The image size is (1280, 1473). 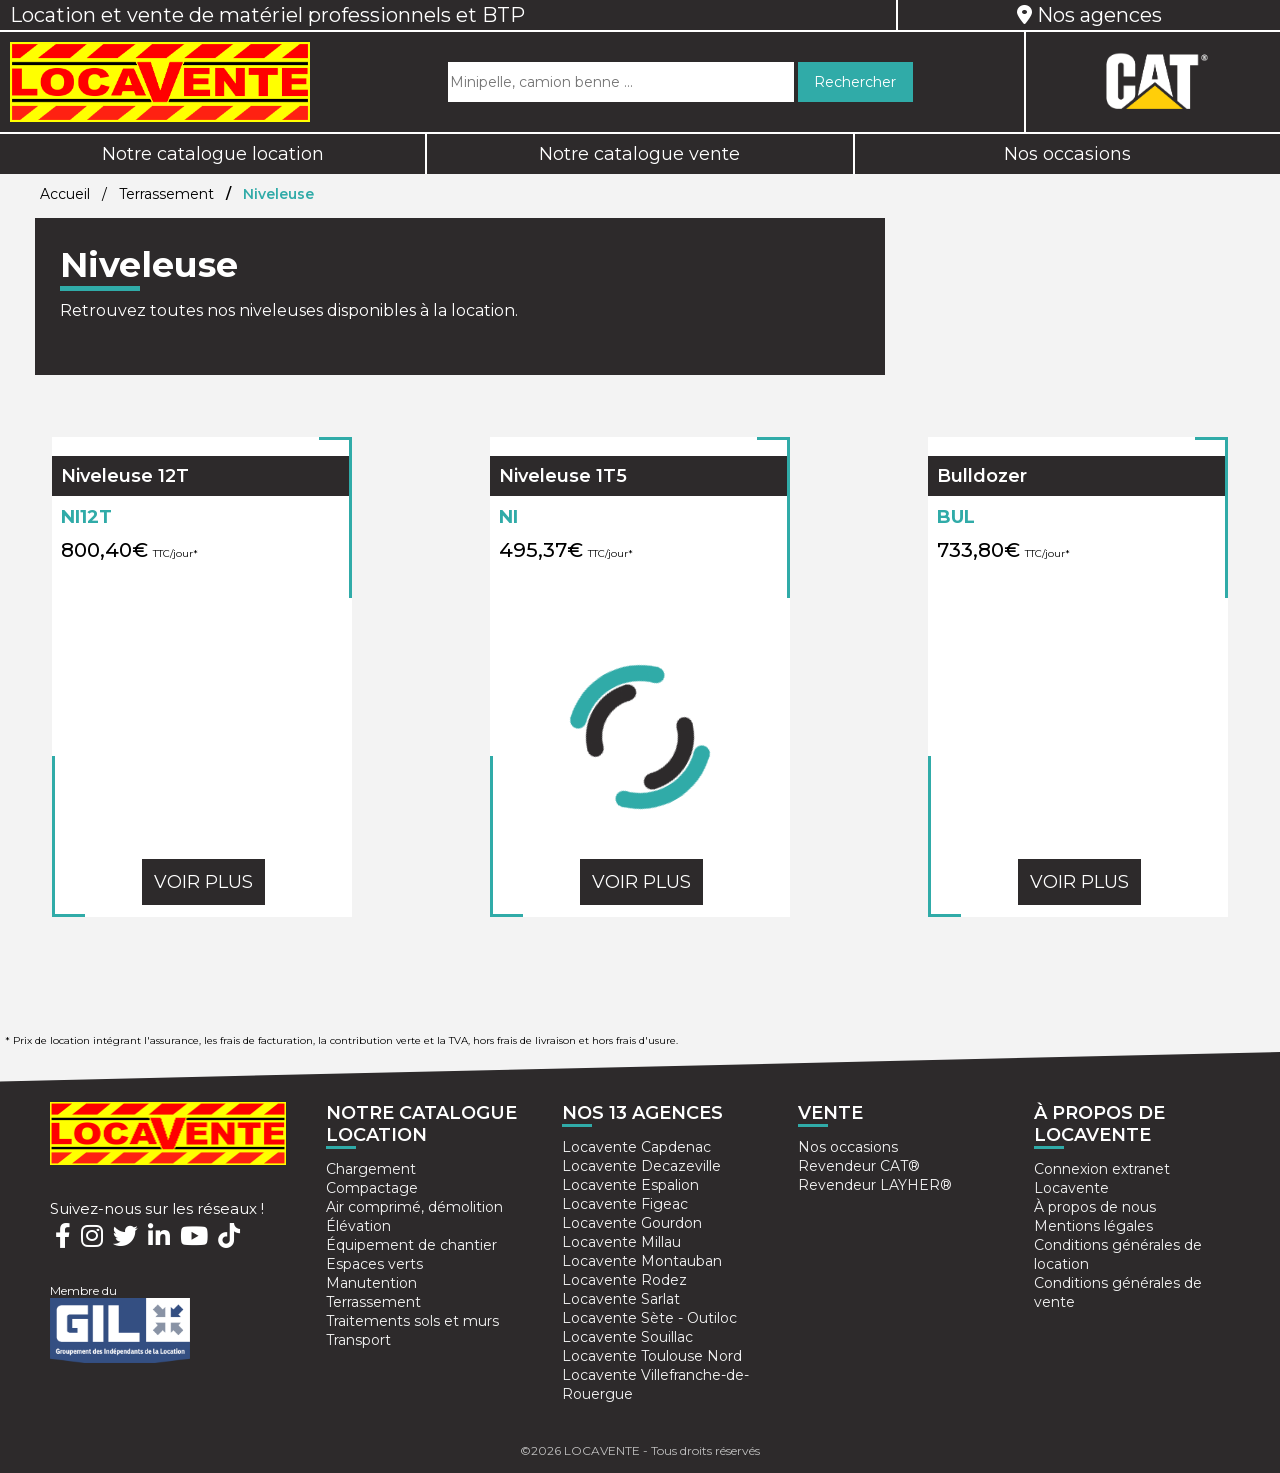 What do you see at coordinates (372, 1188) in the screenshot?
I see `Compactage` at bounding box center [372, 1188].